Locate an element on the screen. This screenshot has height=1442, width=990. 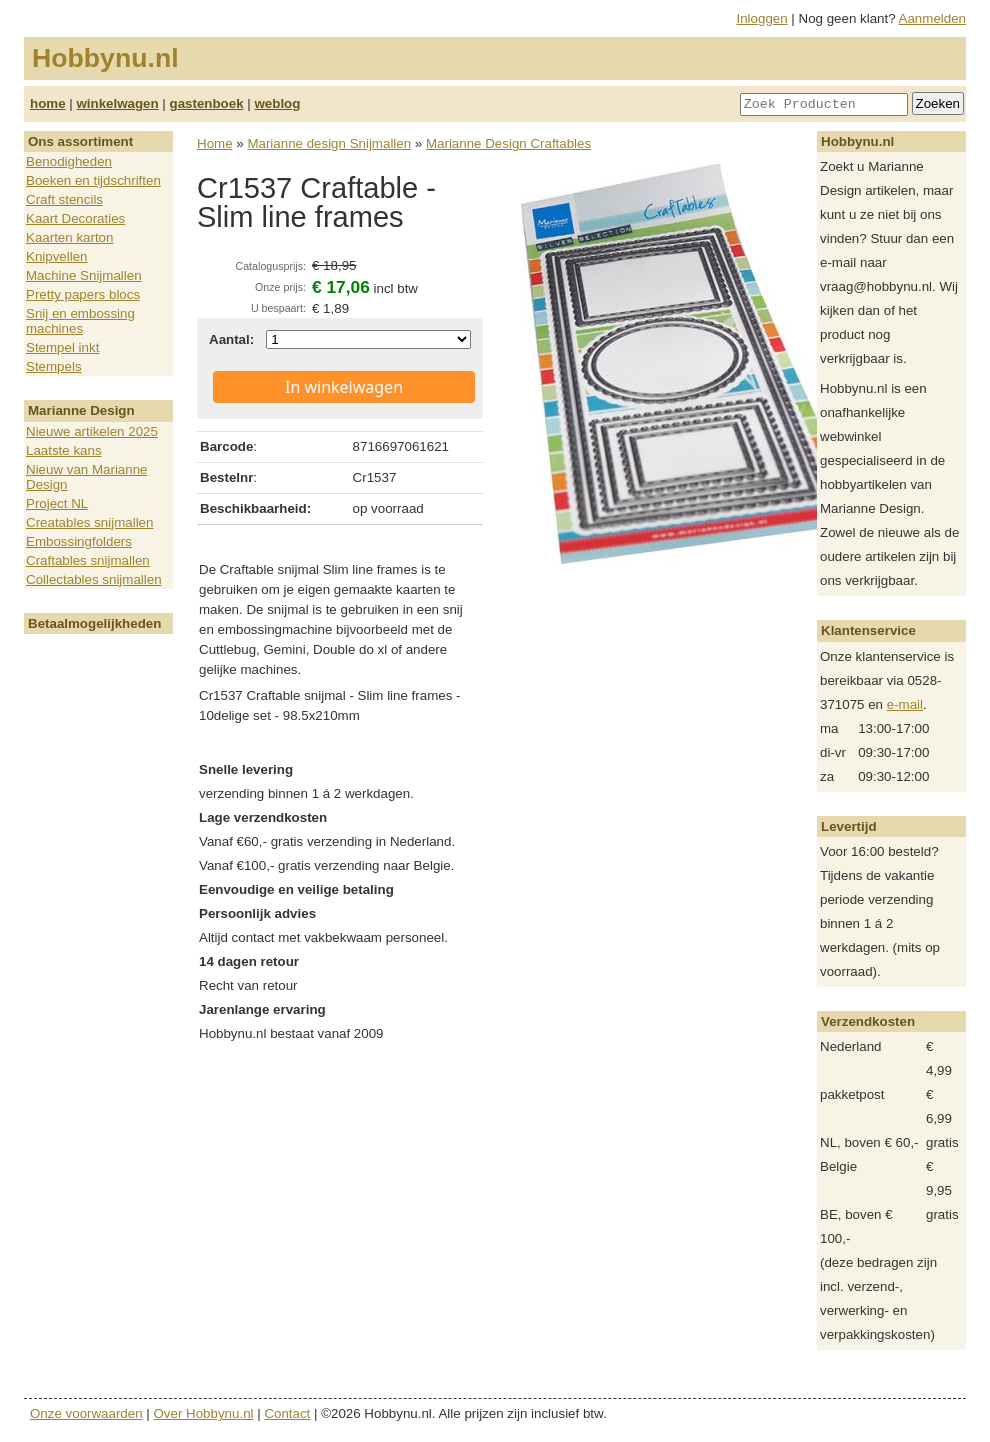
Laatste kans is located at coordinates (64, 450).